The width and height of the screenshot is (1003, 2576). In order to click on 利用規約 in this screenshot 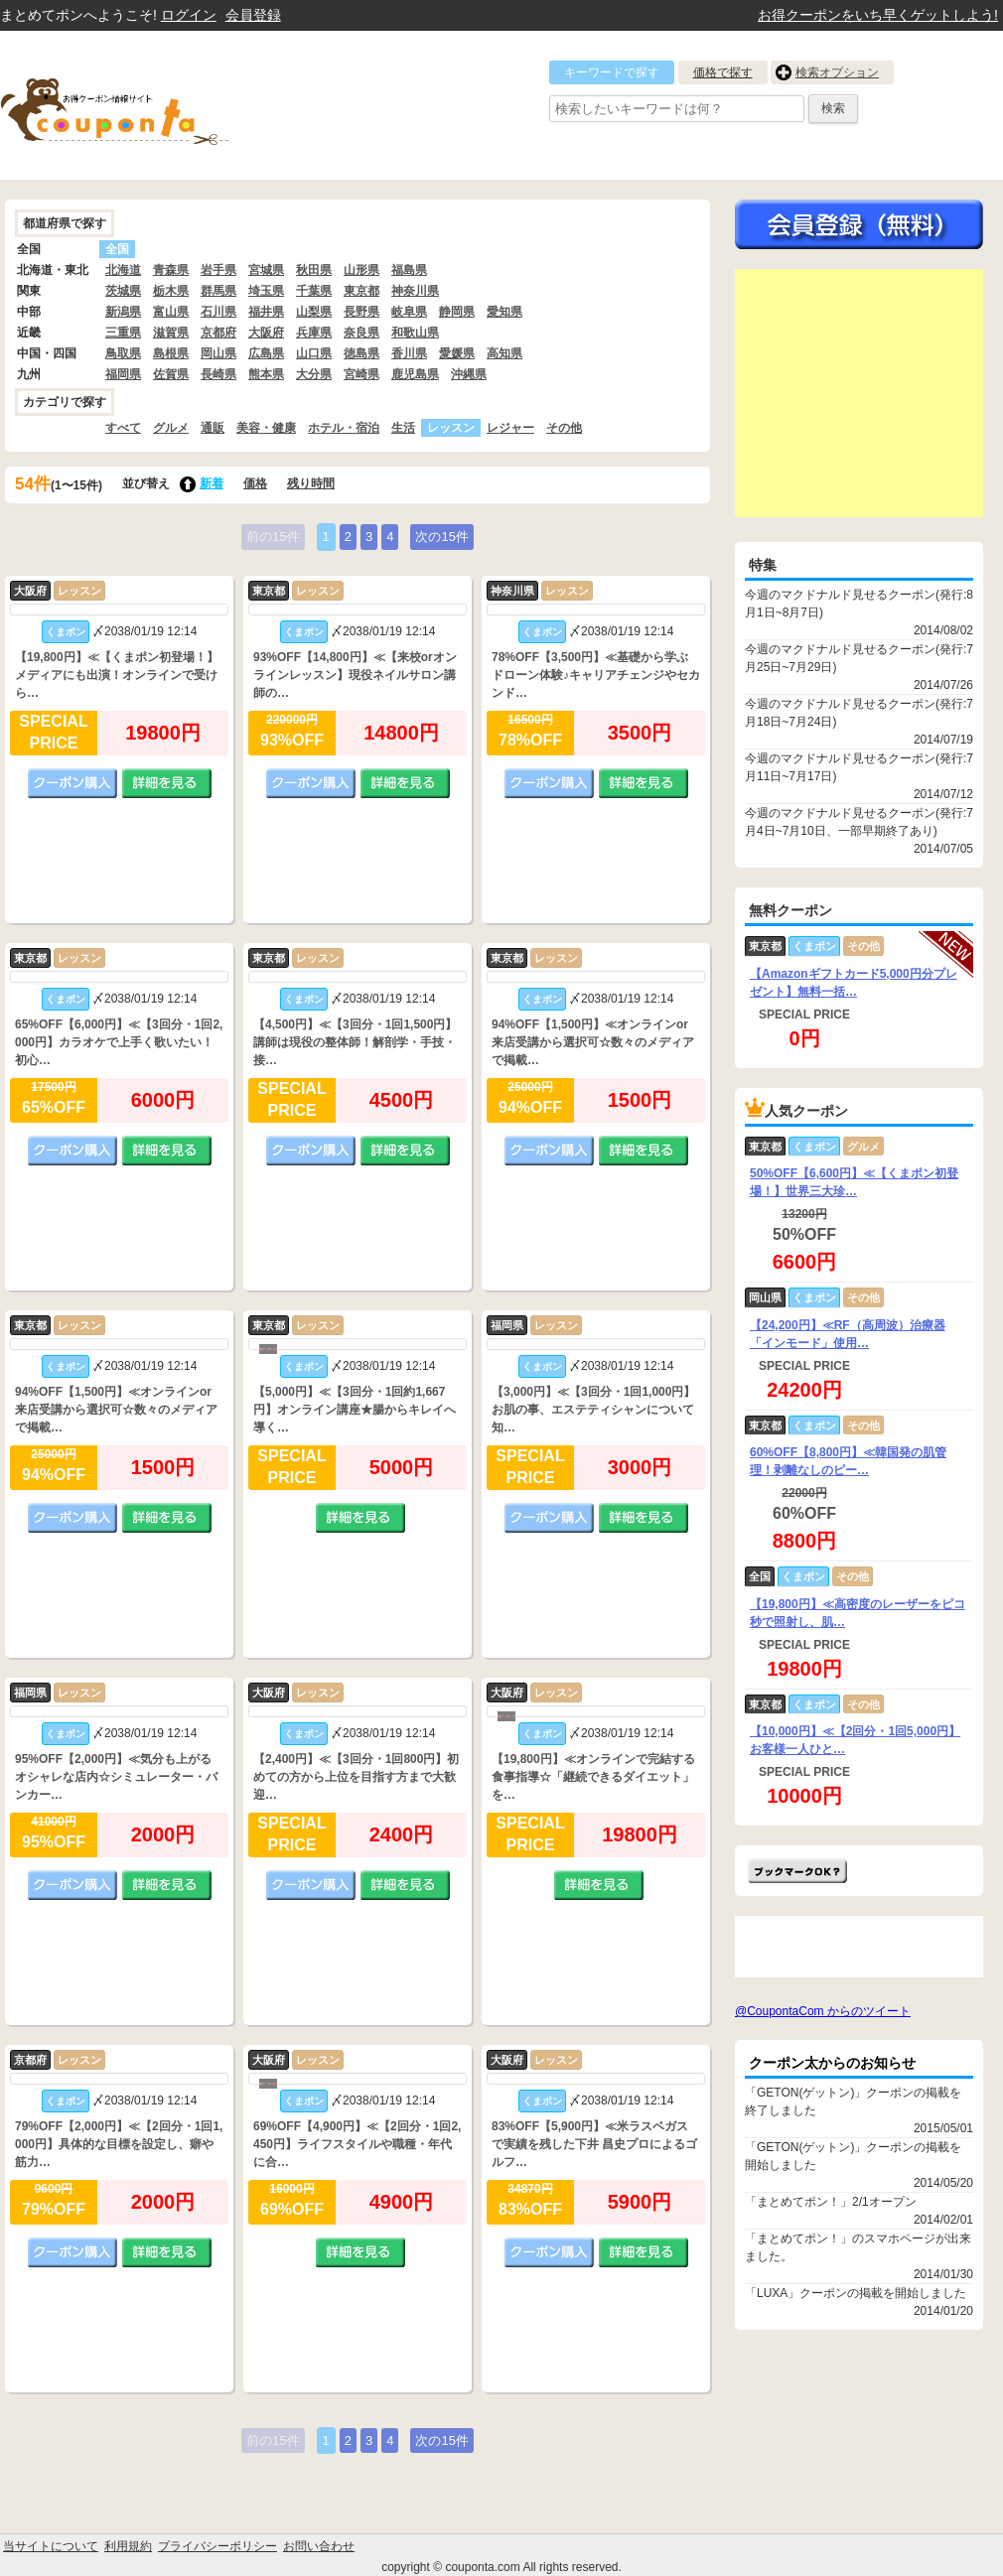, I will do `click(128, 2546)`.